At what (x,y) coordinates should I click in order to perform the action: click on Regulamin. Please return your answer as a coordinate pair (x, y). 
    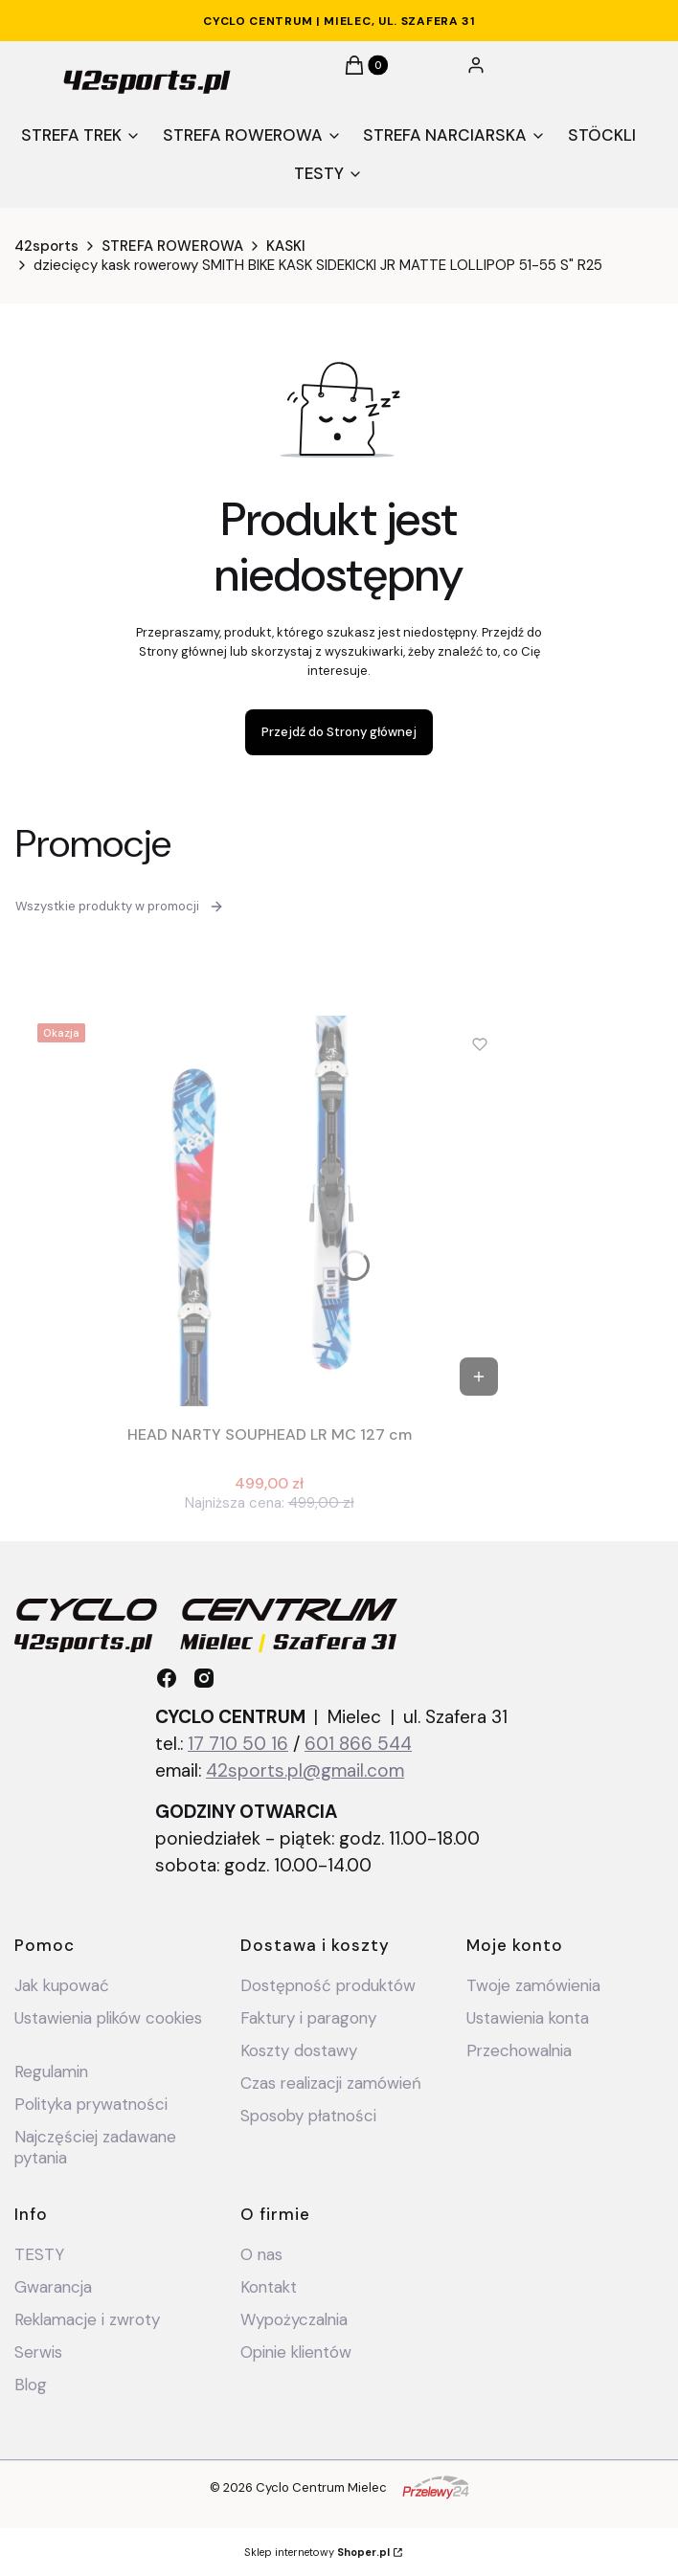
    Looking at the image, I should click on (51, 2071).